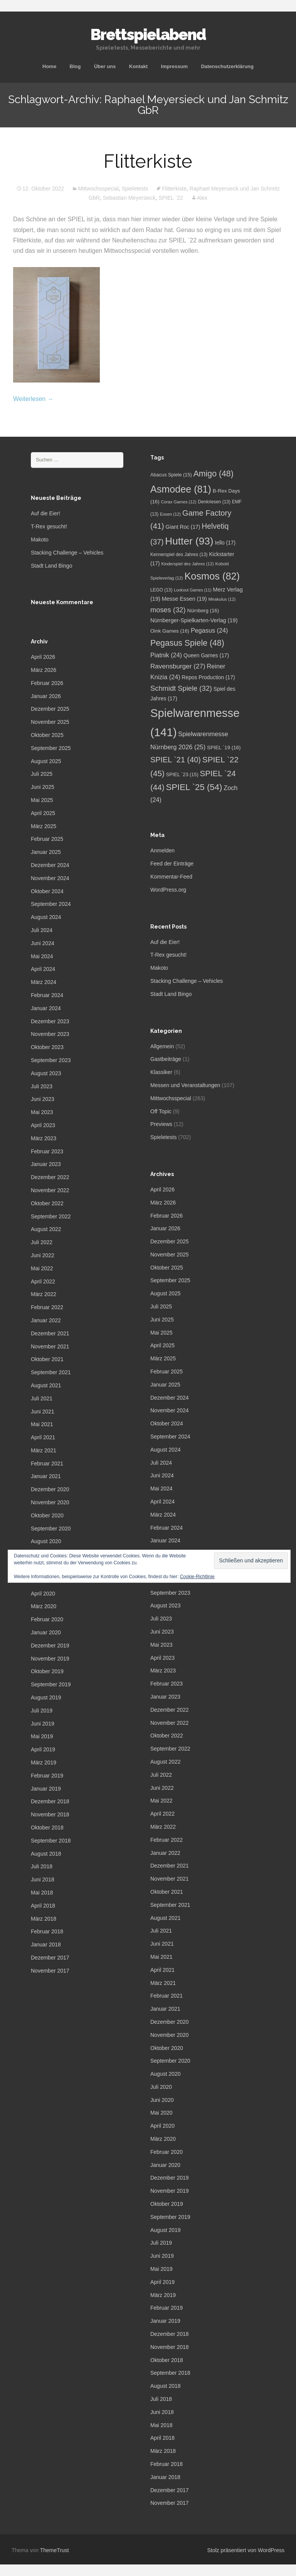  I want to click on Nürnberger-Spielkarten-Verlag [Nürnberger-Spielkarten-Verlag (19 Einträge)], so click(193, 620).